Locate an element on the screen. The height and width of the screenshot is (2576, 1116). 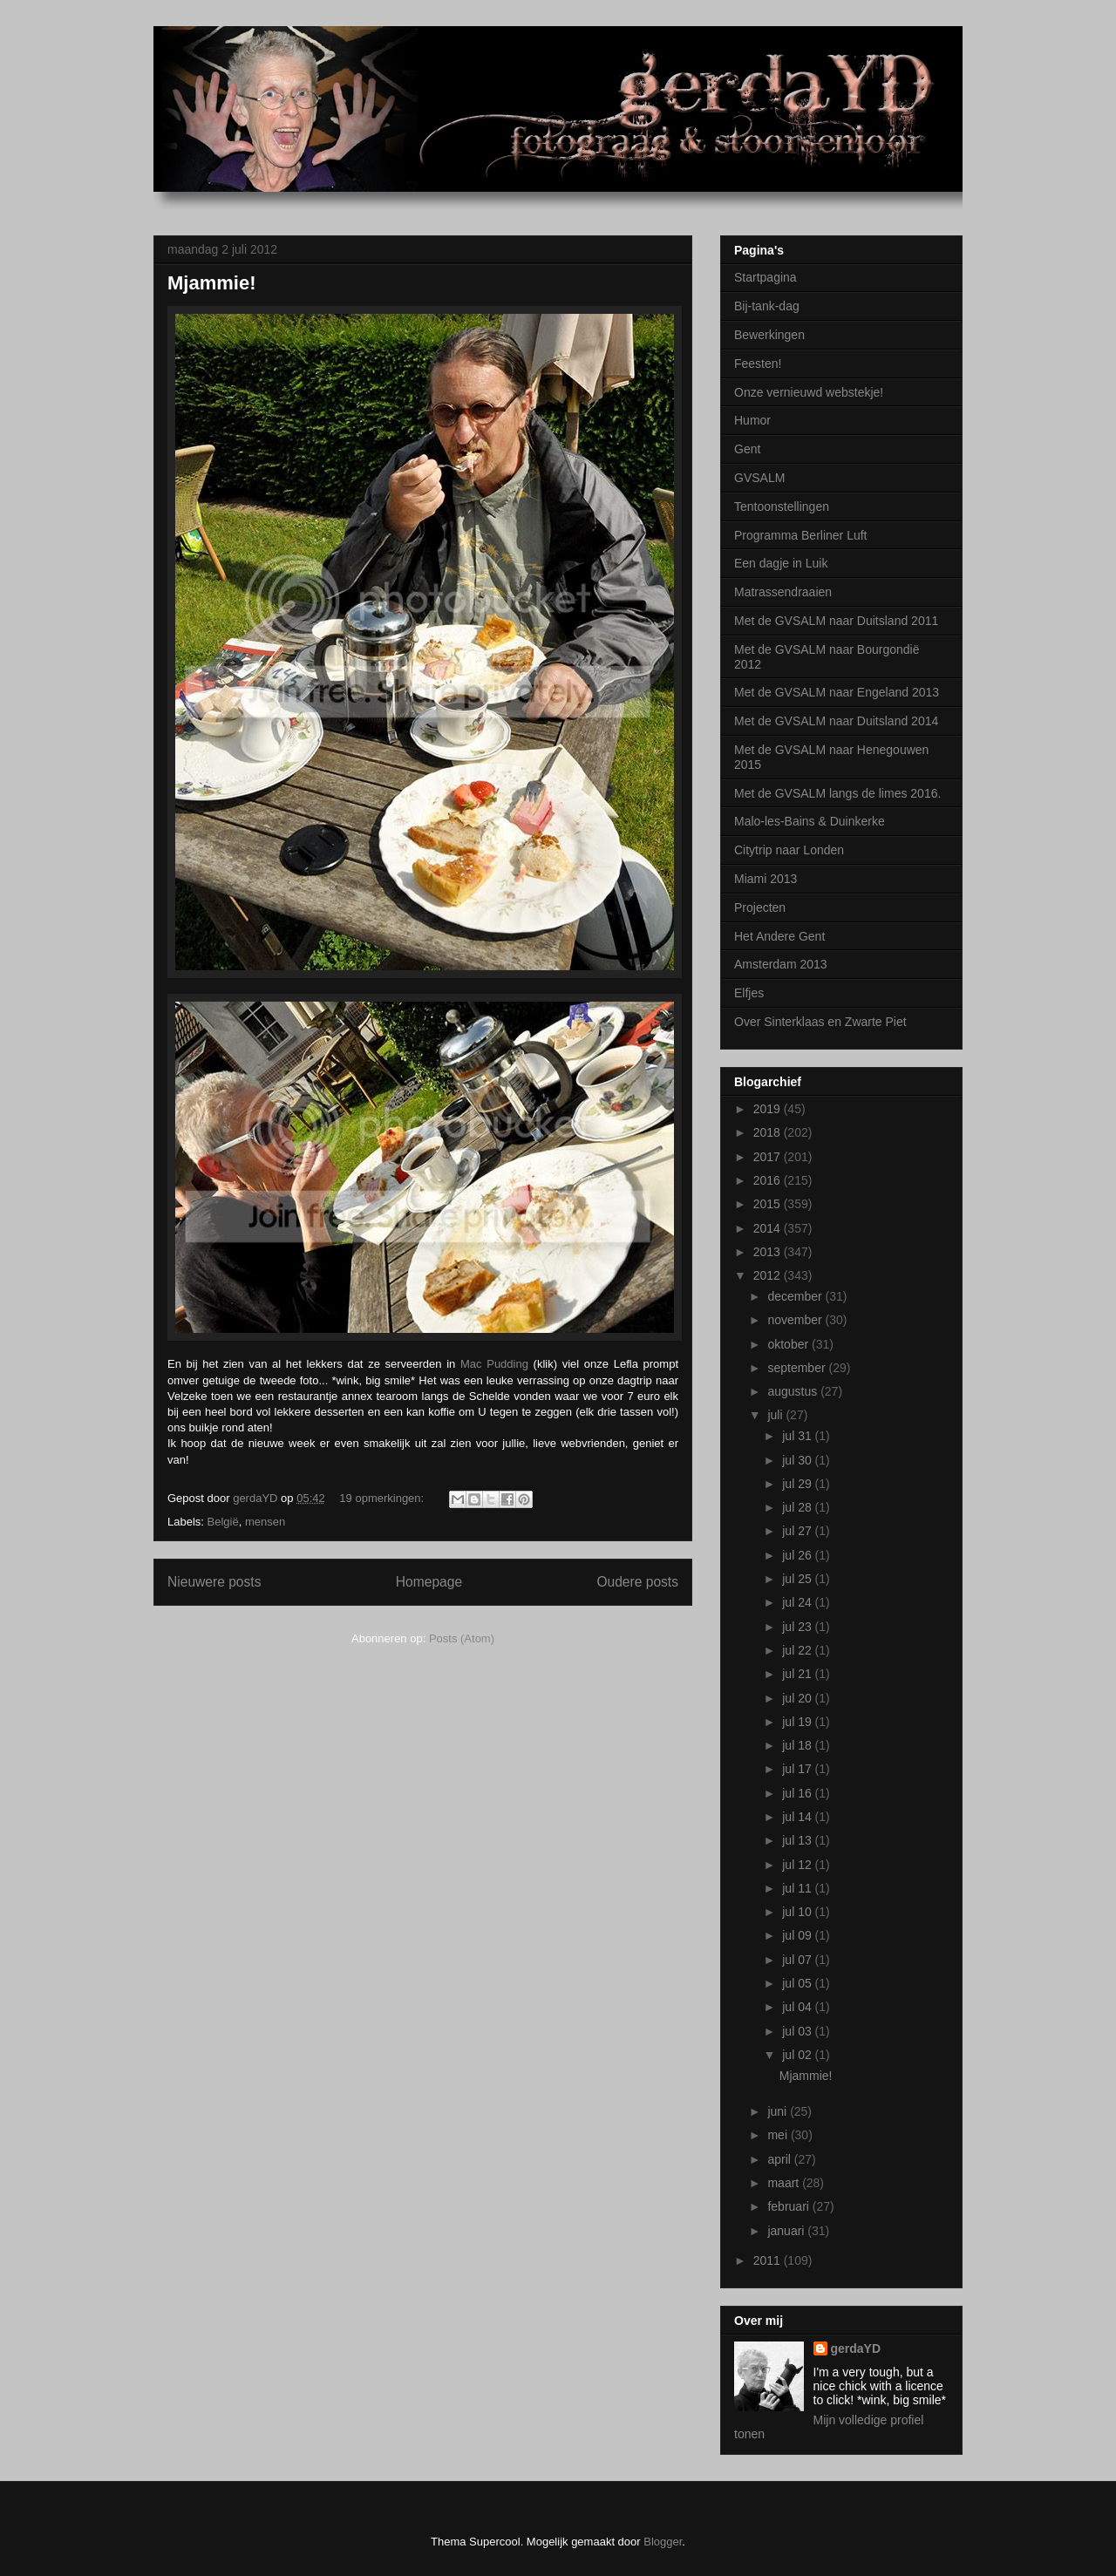
Matrassendraaien is located at coordinates (783, 592).